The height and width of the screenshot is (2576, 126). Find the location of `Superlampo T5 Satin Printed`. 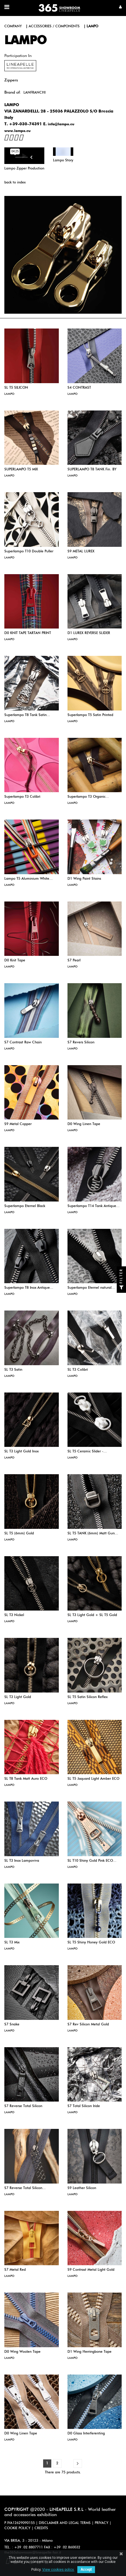

Superlampo T5 Satin Printed is located at coordinates (90, 715).